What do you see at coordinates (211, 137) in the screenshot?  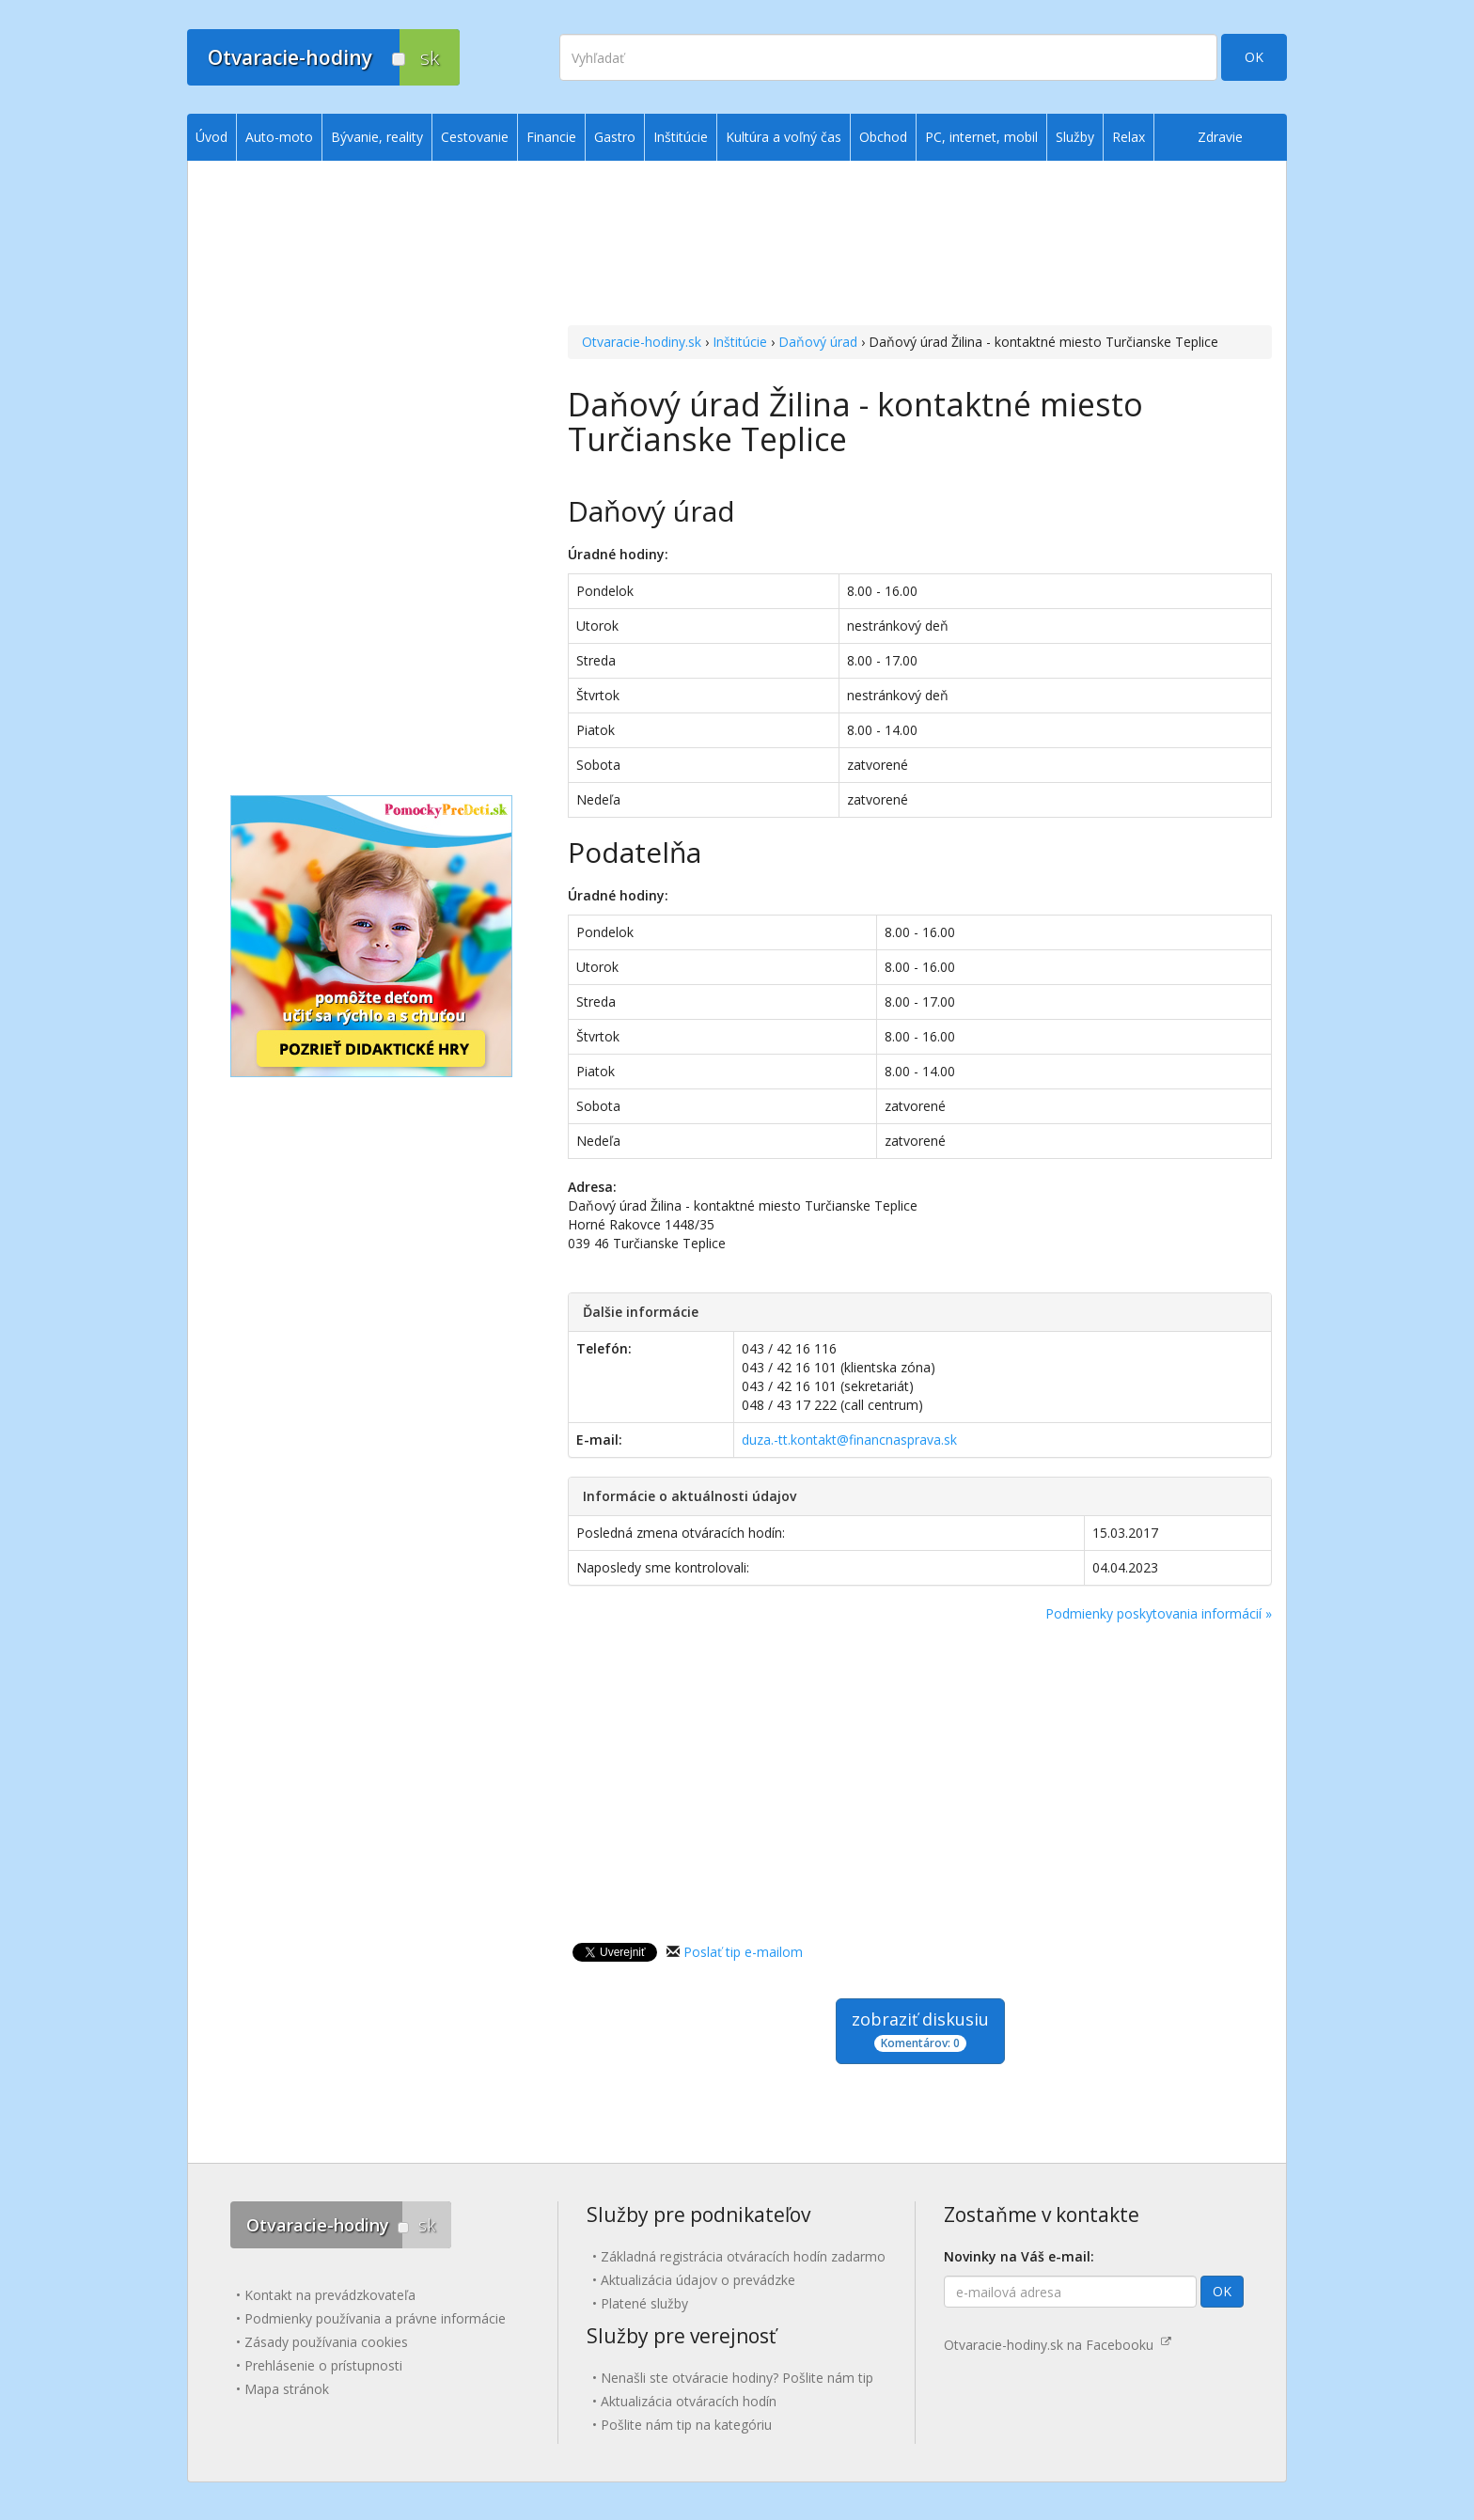 I see `Úvod` at bounding box center [211, 137].